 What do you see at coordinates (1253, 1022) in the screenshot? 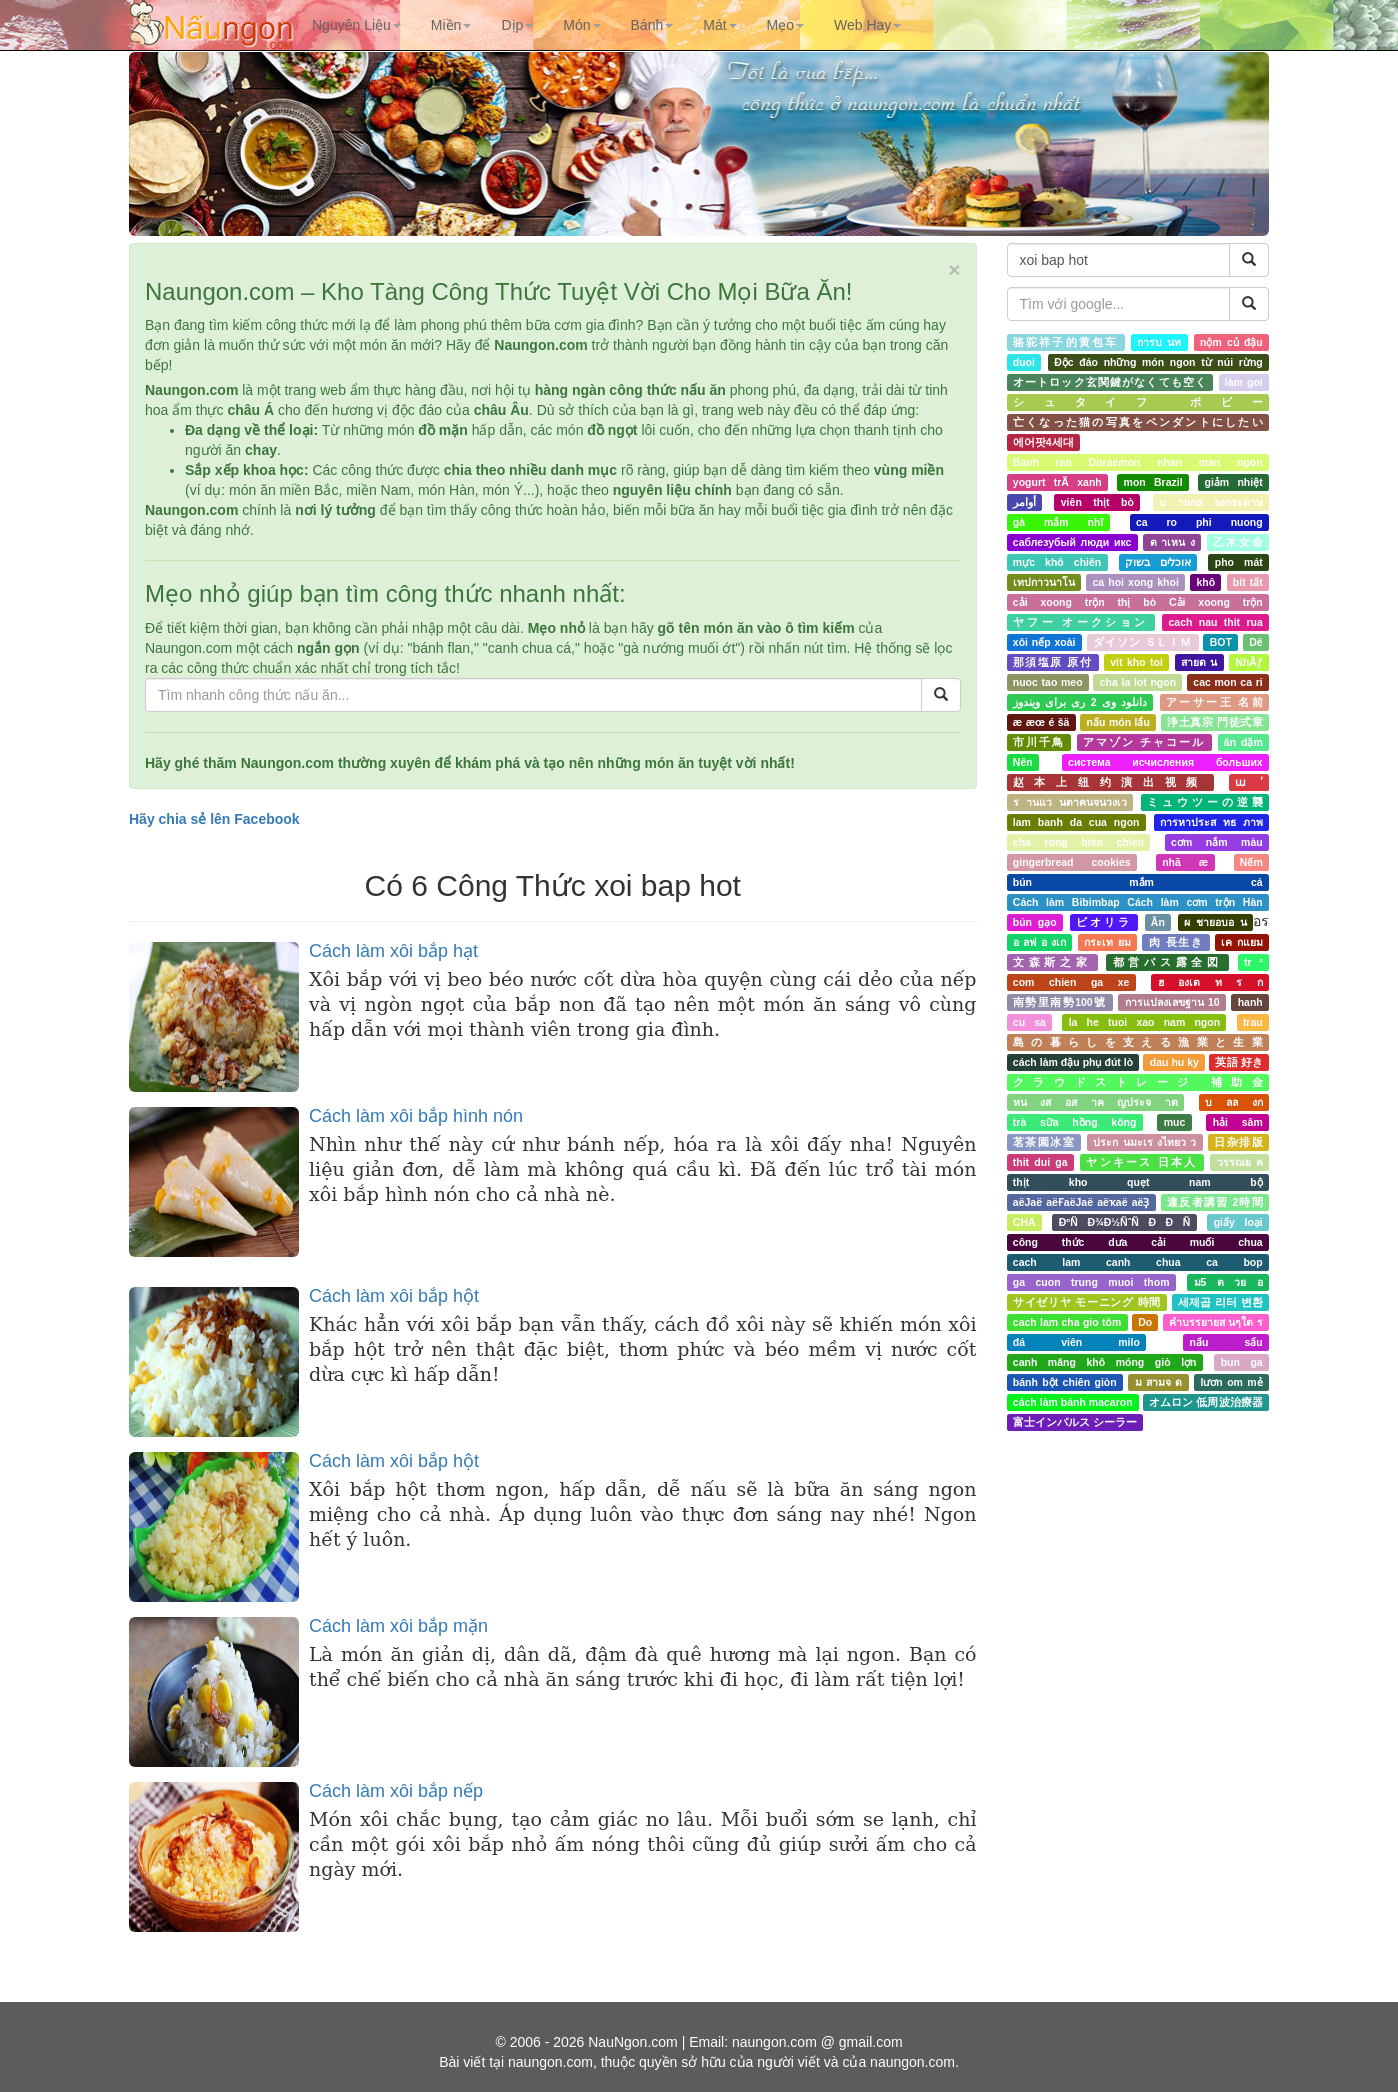
I see `trau` at bounding box center [1253, 1022].